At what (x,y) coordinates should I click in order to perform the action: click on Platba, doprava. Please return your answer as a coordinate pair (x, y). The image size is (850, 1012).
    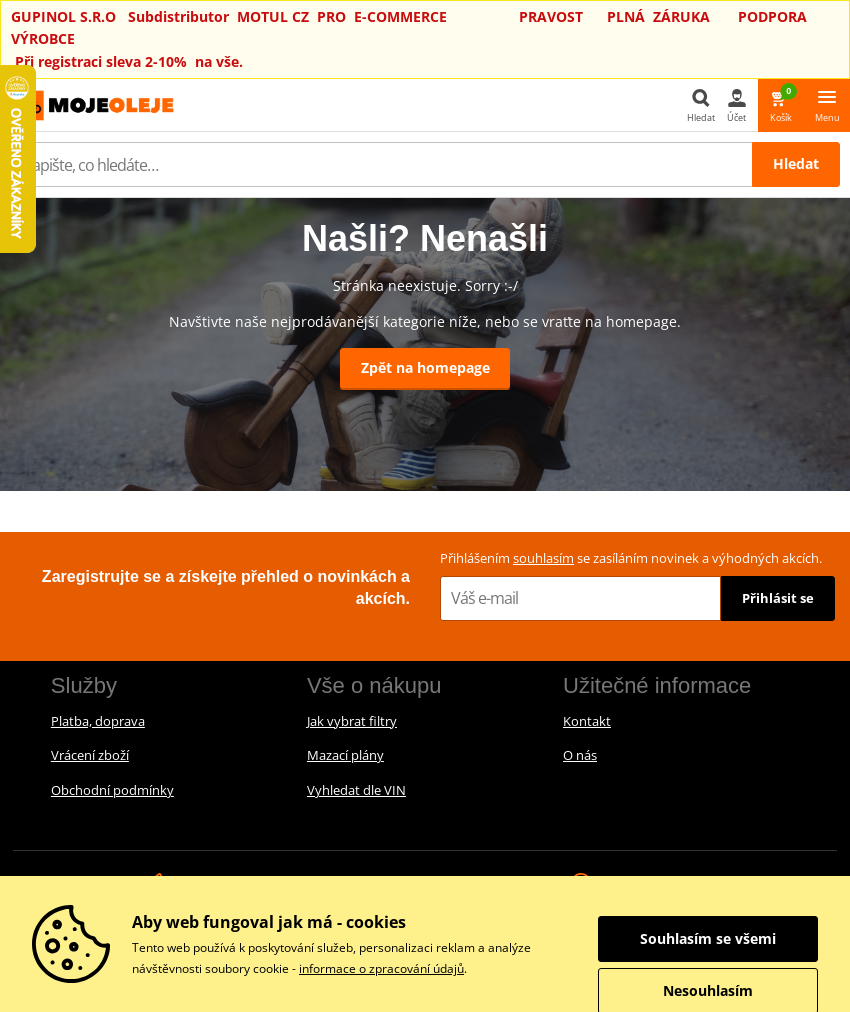
    Looking at the image, I should click on (98, 721).